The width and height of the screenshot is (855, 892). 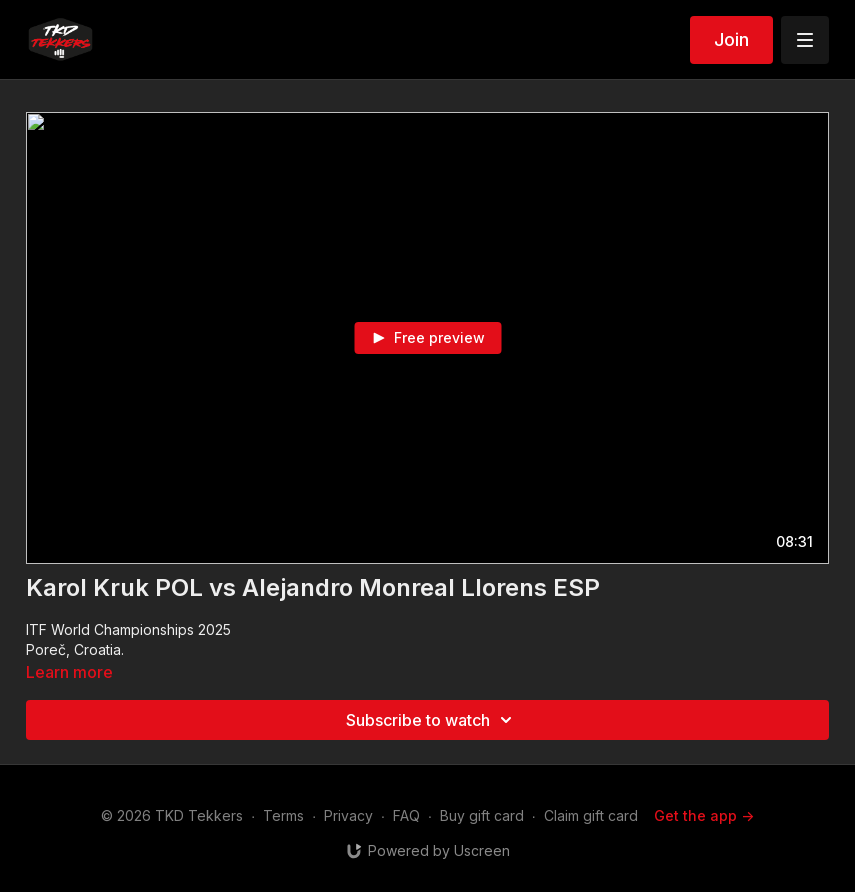 What do you see at coordinates (406, 815) in the screenshot?
I see `FAQ` at bounding box center [406, 815].